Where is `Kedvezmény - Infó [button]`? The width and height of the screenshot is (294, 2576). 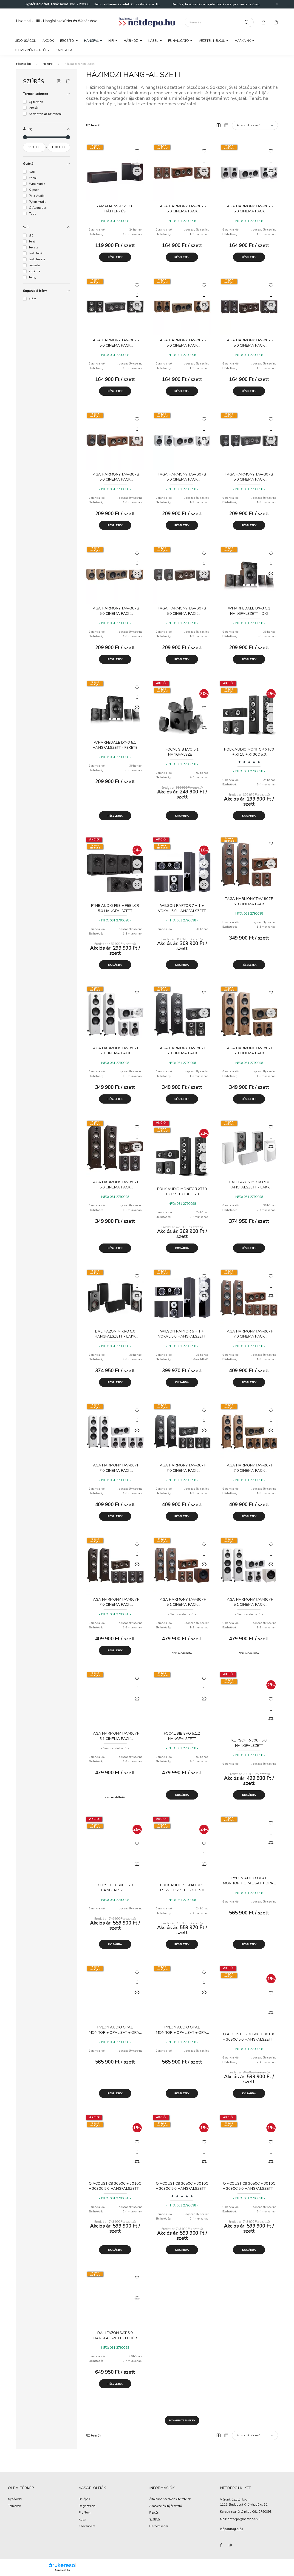
Kedvezmény - Infó [button] is located at coordinates (31, 50).